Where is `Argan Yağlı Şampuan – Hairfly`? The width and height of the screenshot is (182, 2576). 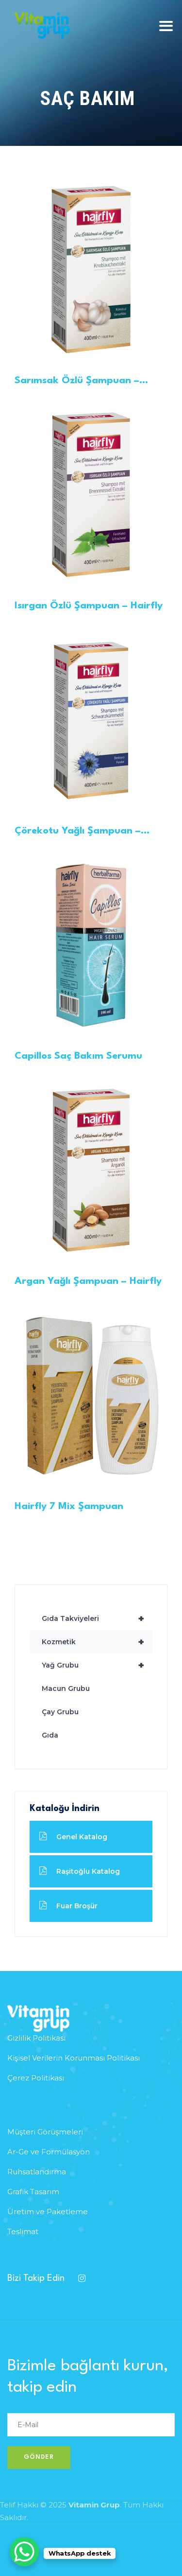 Argan Yağlı Şampuan – Hairfly is located at coordinates (88, 1281).